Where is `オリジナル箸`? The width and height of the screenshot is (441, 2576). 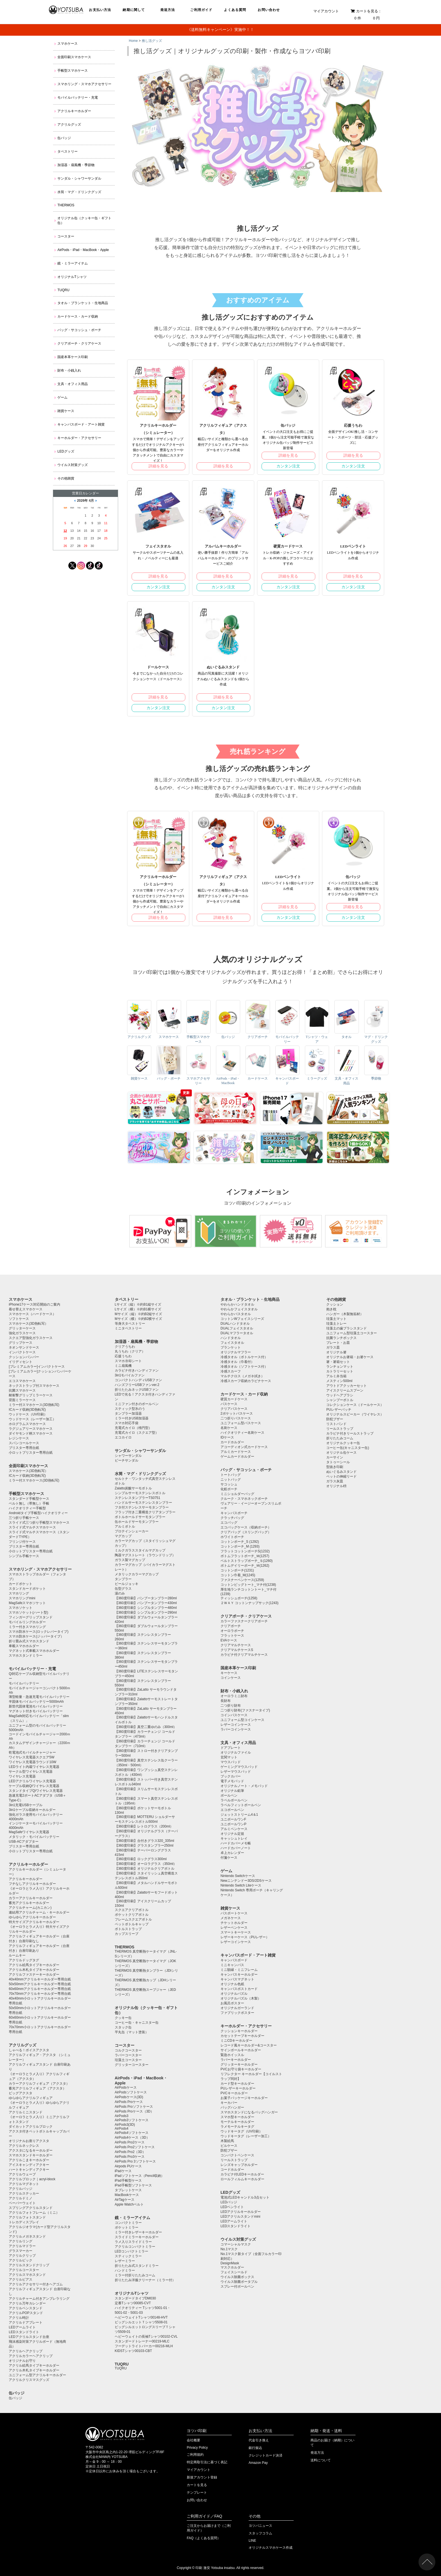 オリジナル箸 is located at coordinates (336, 1352).